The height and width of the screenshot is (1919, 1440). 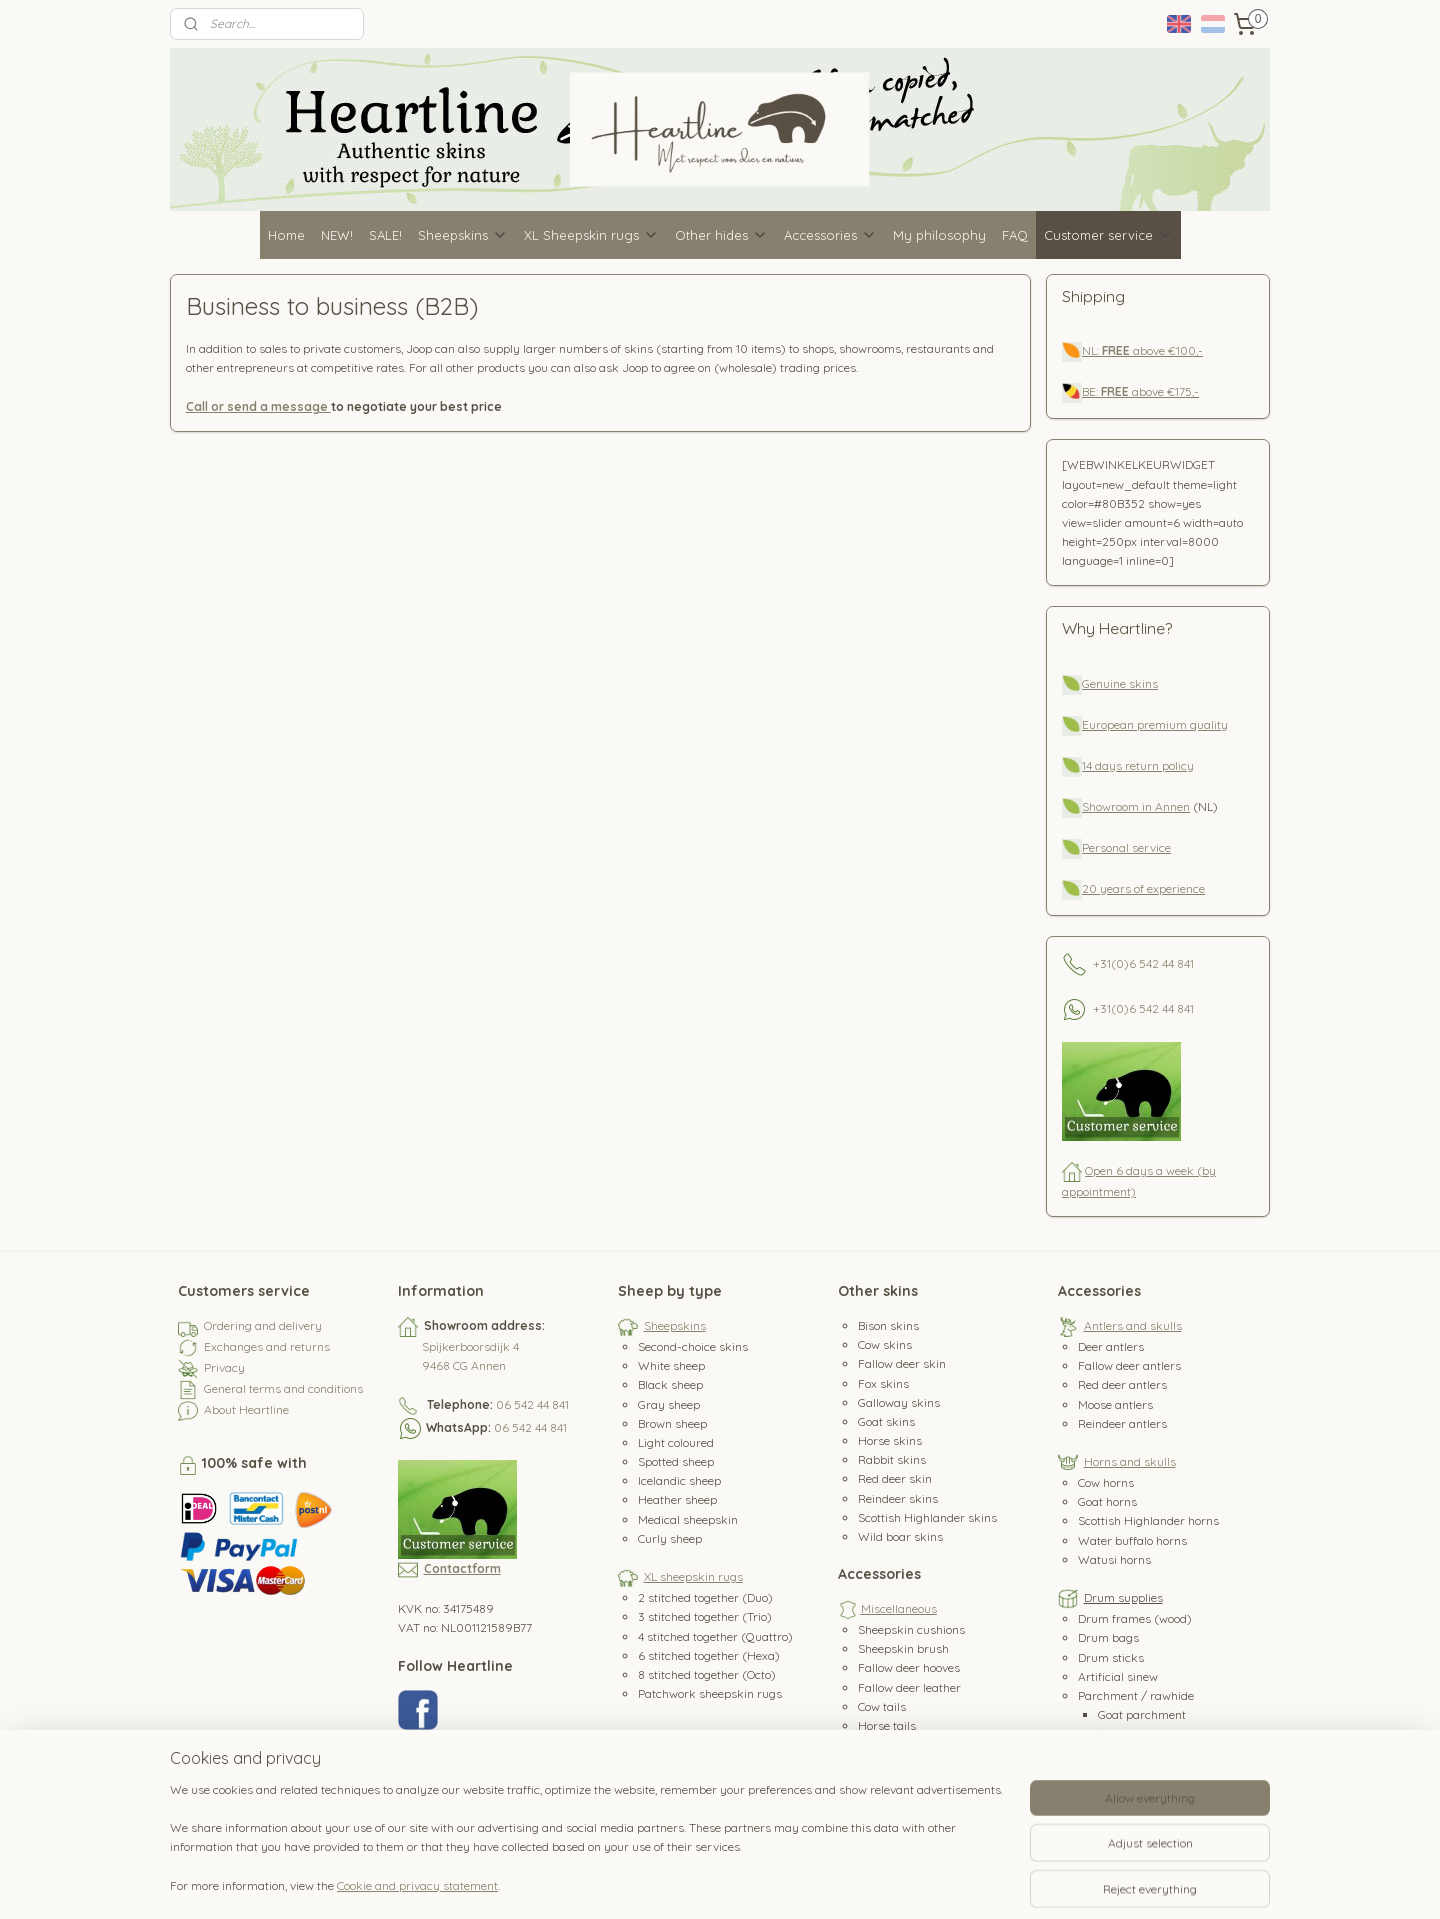 What do you see at coordinates (1129, 1365) in the screenshot?
I see `Fallow deer antlers` at bounding box center [1129, 1365].